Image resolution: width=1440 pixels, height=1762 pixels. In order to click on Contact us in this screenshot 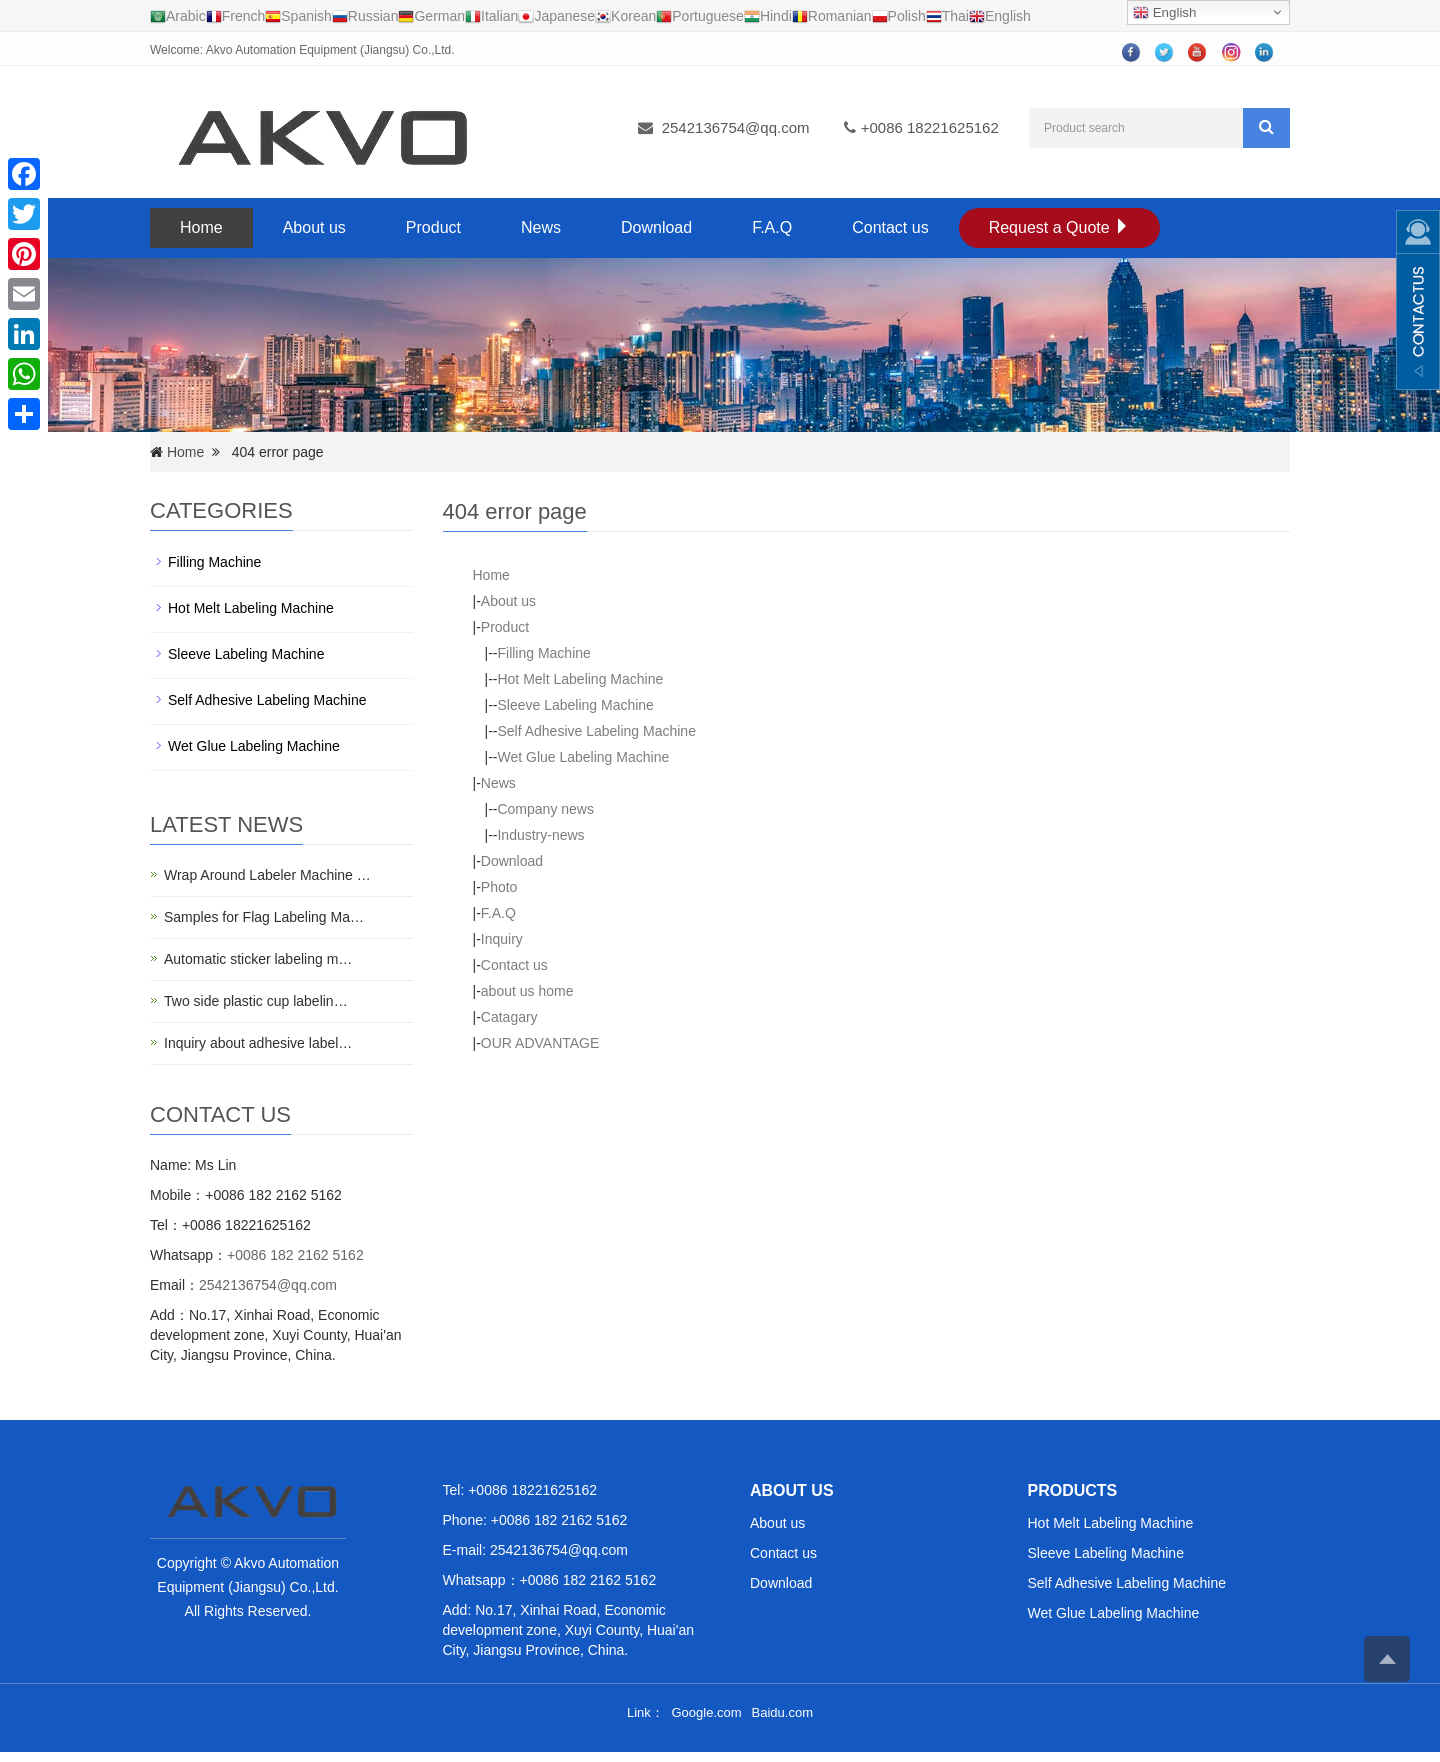, I will do `click(890, 227)`.